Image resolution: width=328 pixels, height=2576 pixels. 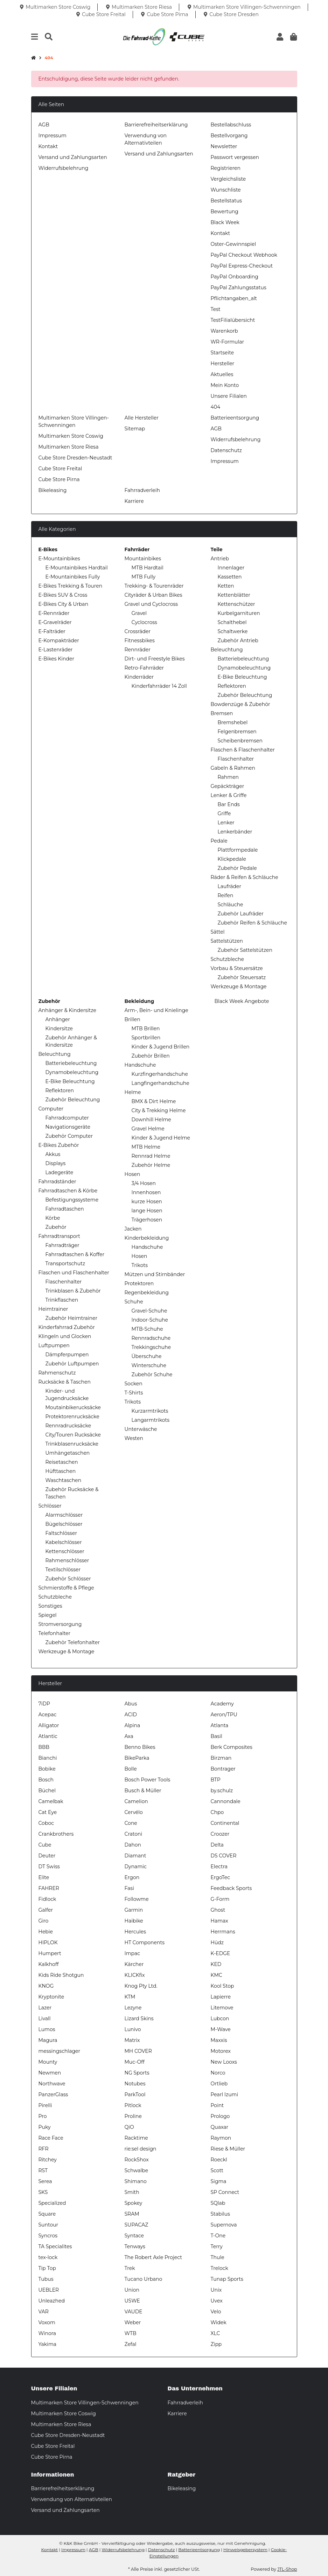 What do you see at coordinates (74, 1272) in the screenshot?
I see `Flaschen und Flaschenhalter` at bounding box center [74, 1272].